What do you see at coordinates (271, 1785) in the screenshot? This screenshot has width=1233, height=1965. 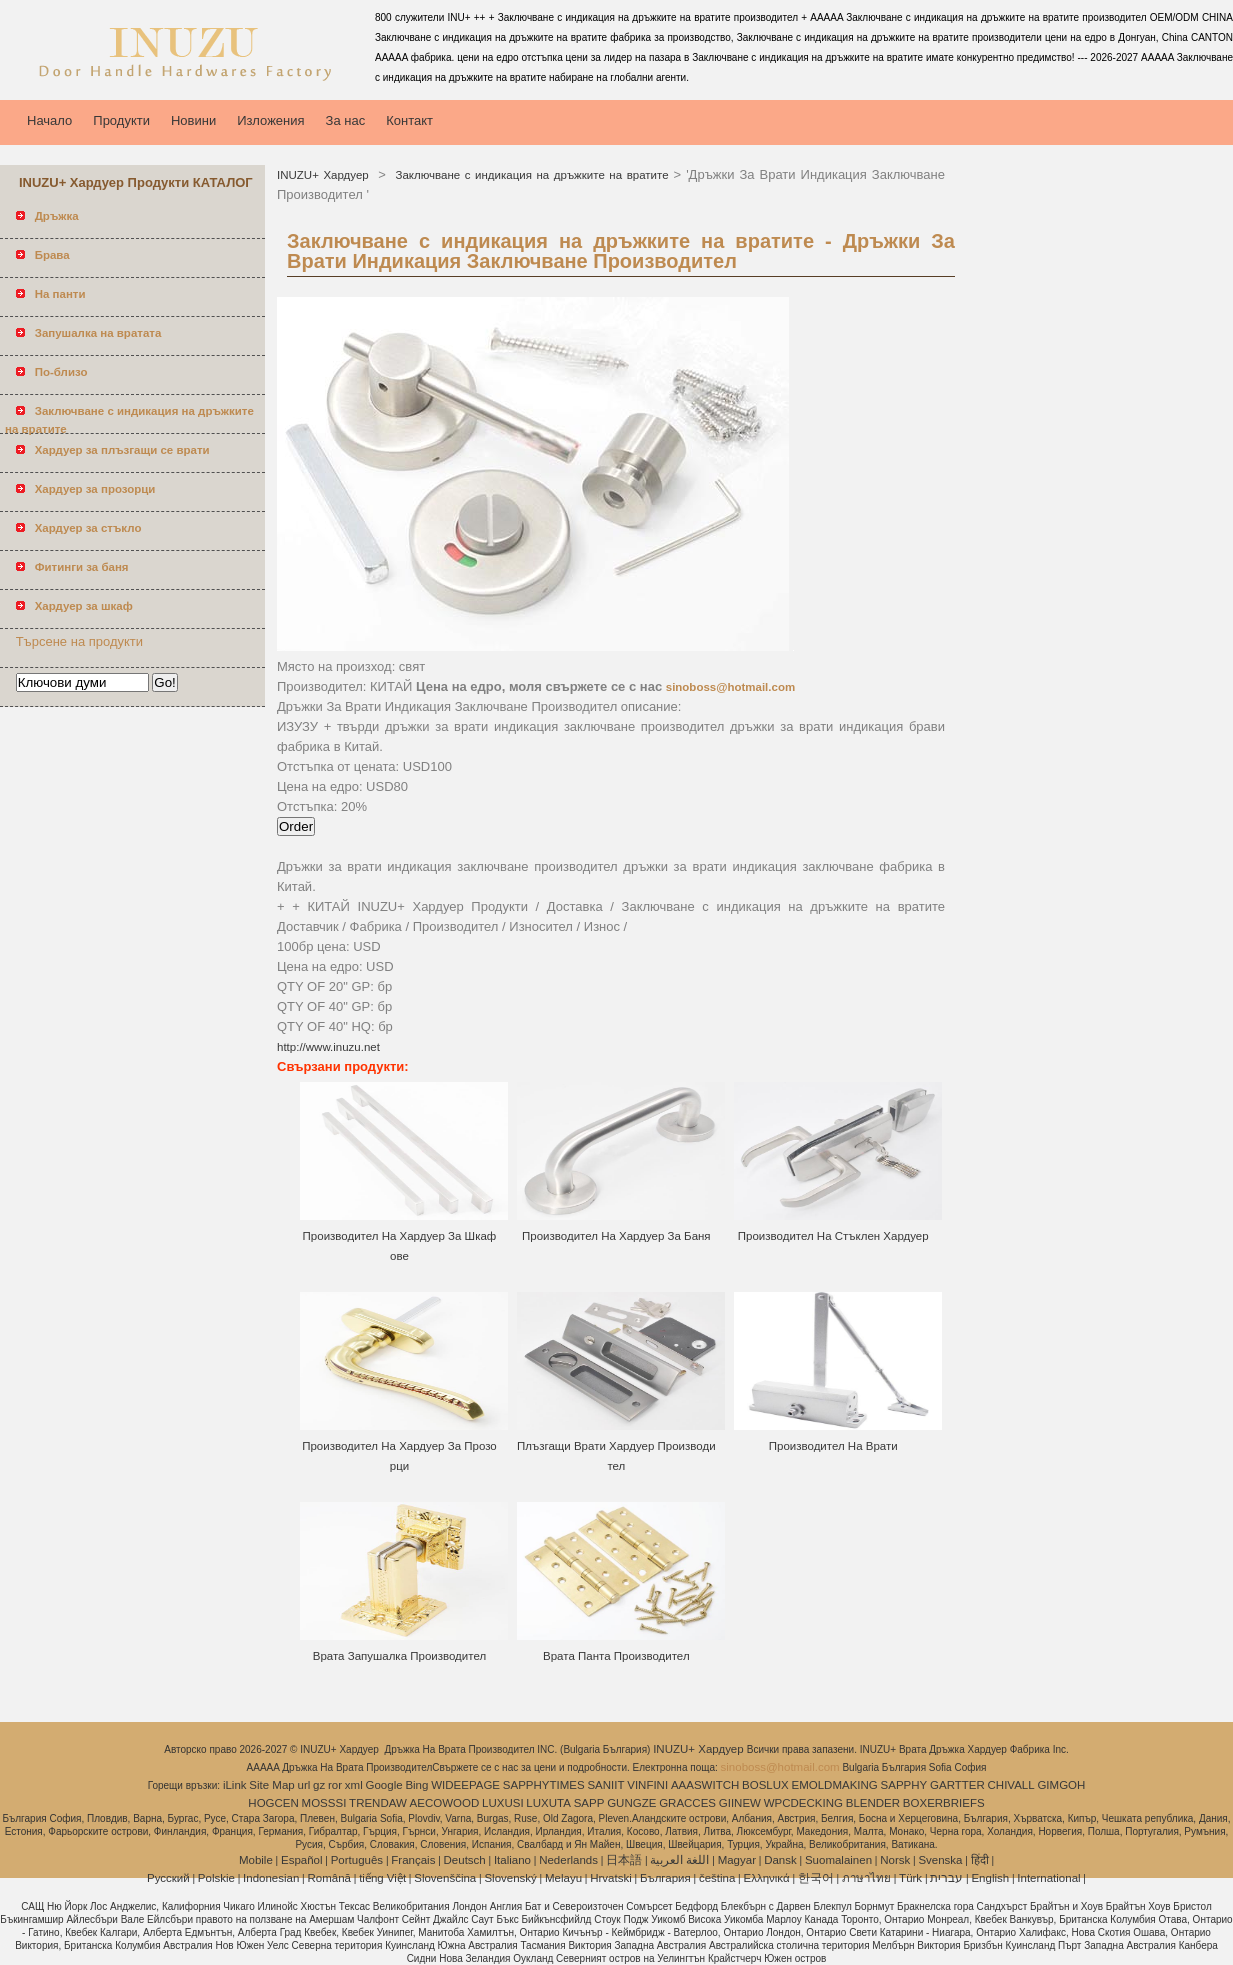 I see `Site Map` at bounding box center [271, 1785].